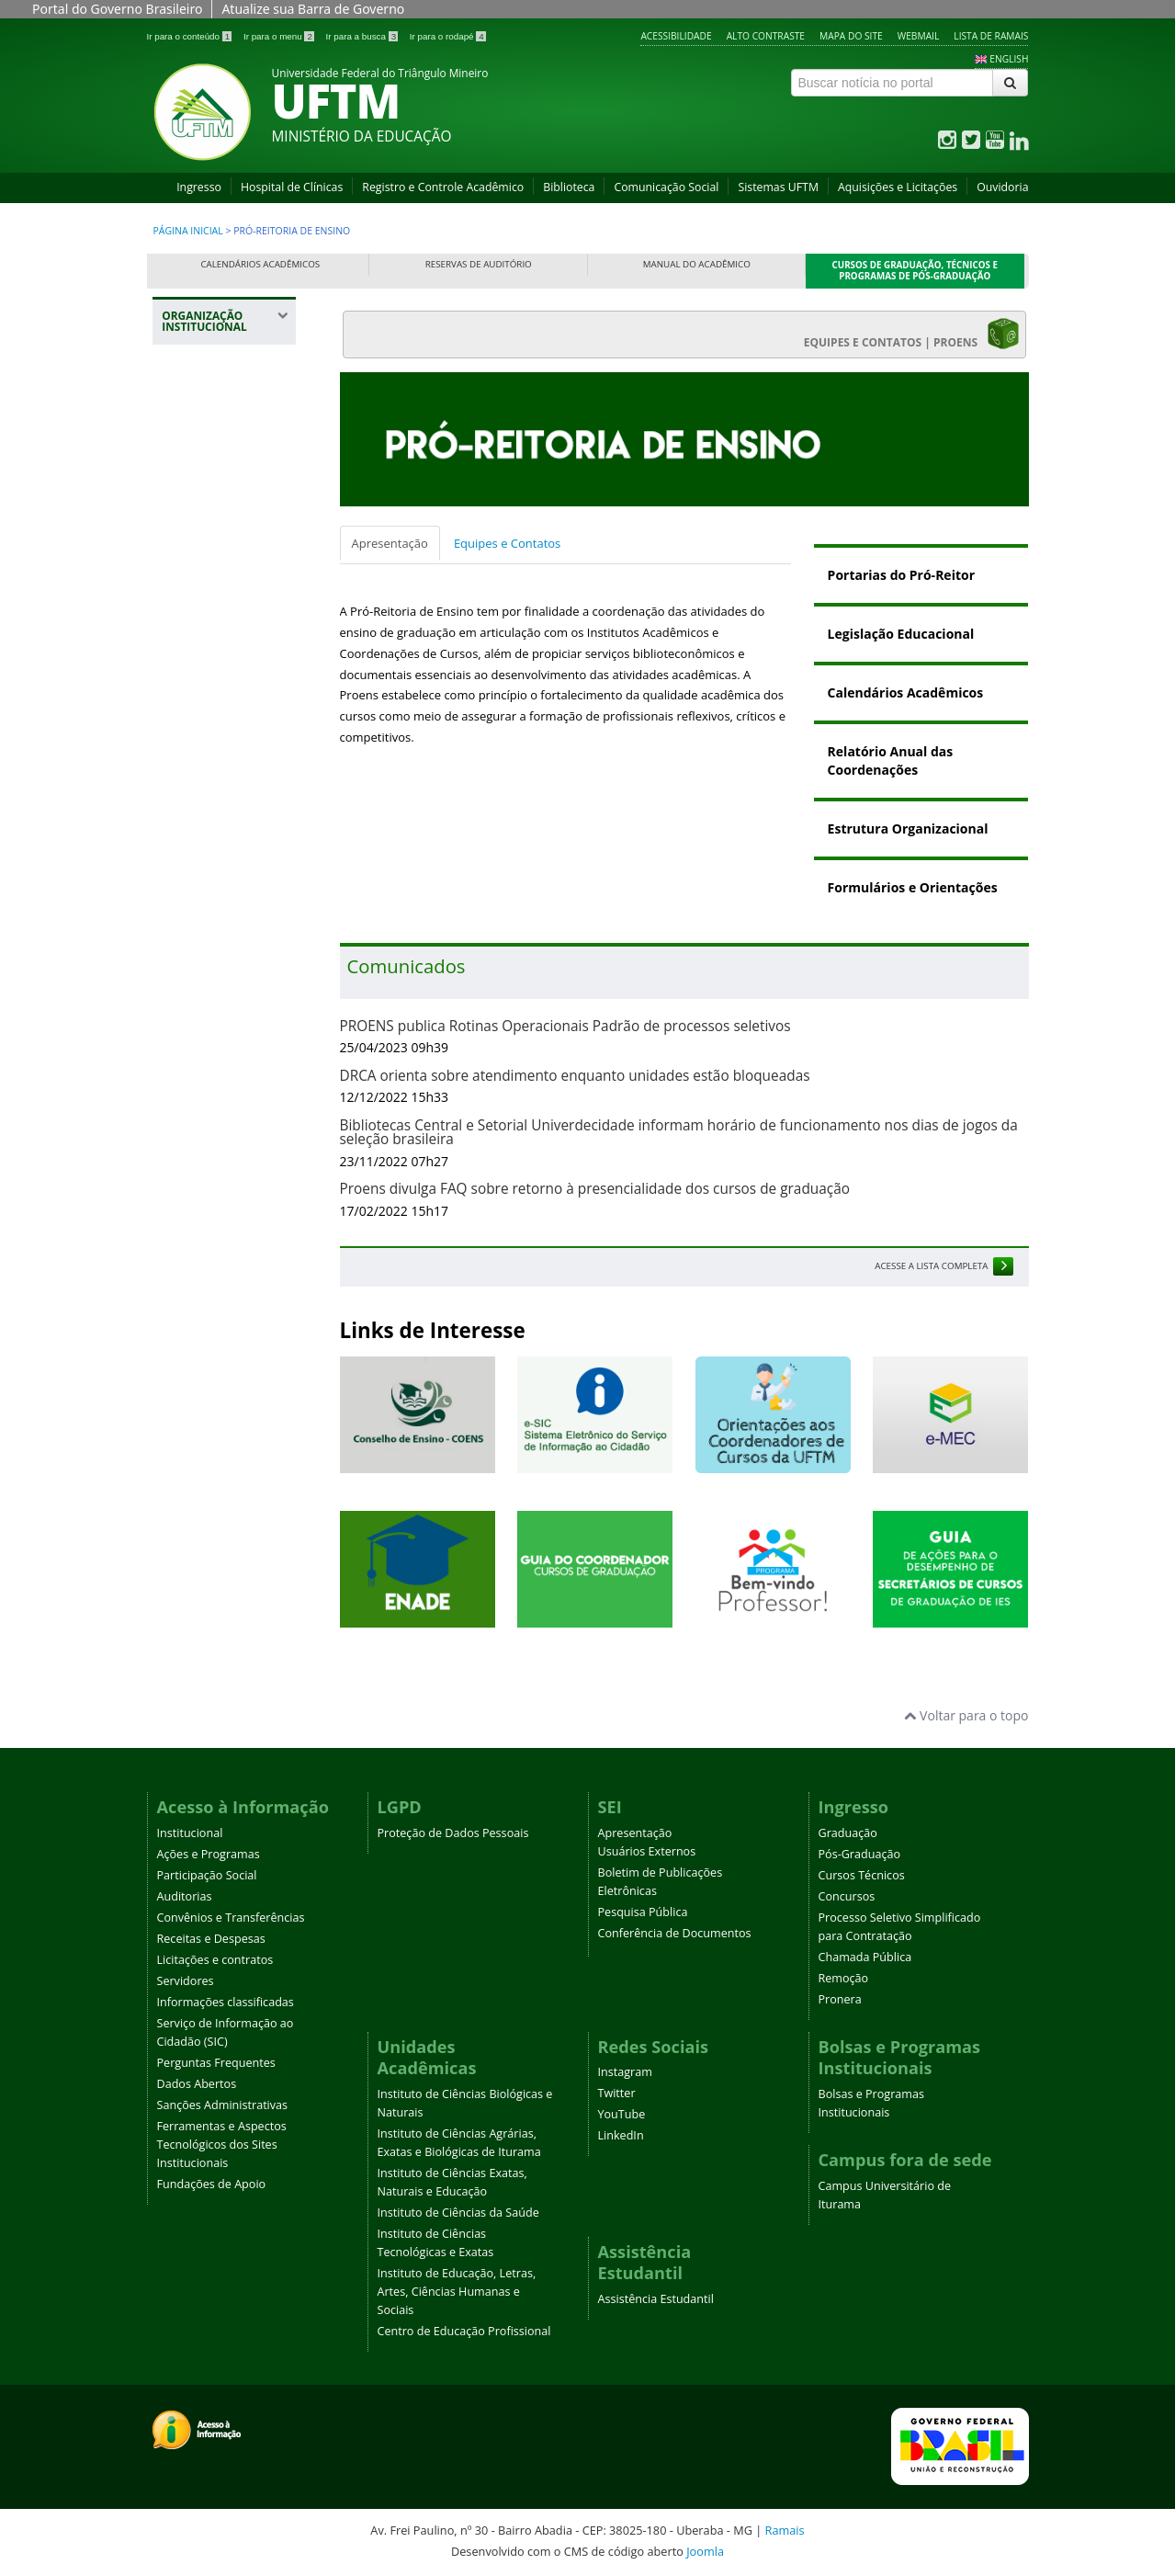 The image size is (1175, 2576). Describe the element at coordinates (225, 2002) in the screenshot. I see `Informações classificadas` at that location.